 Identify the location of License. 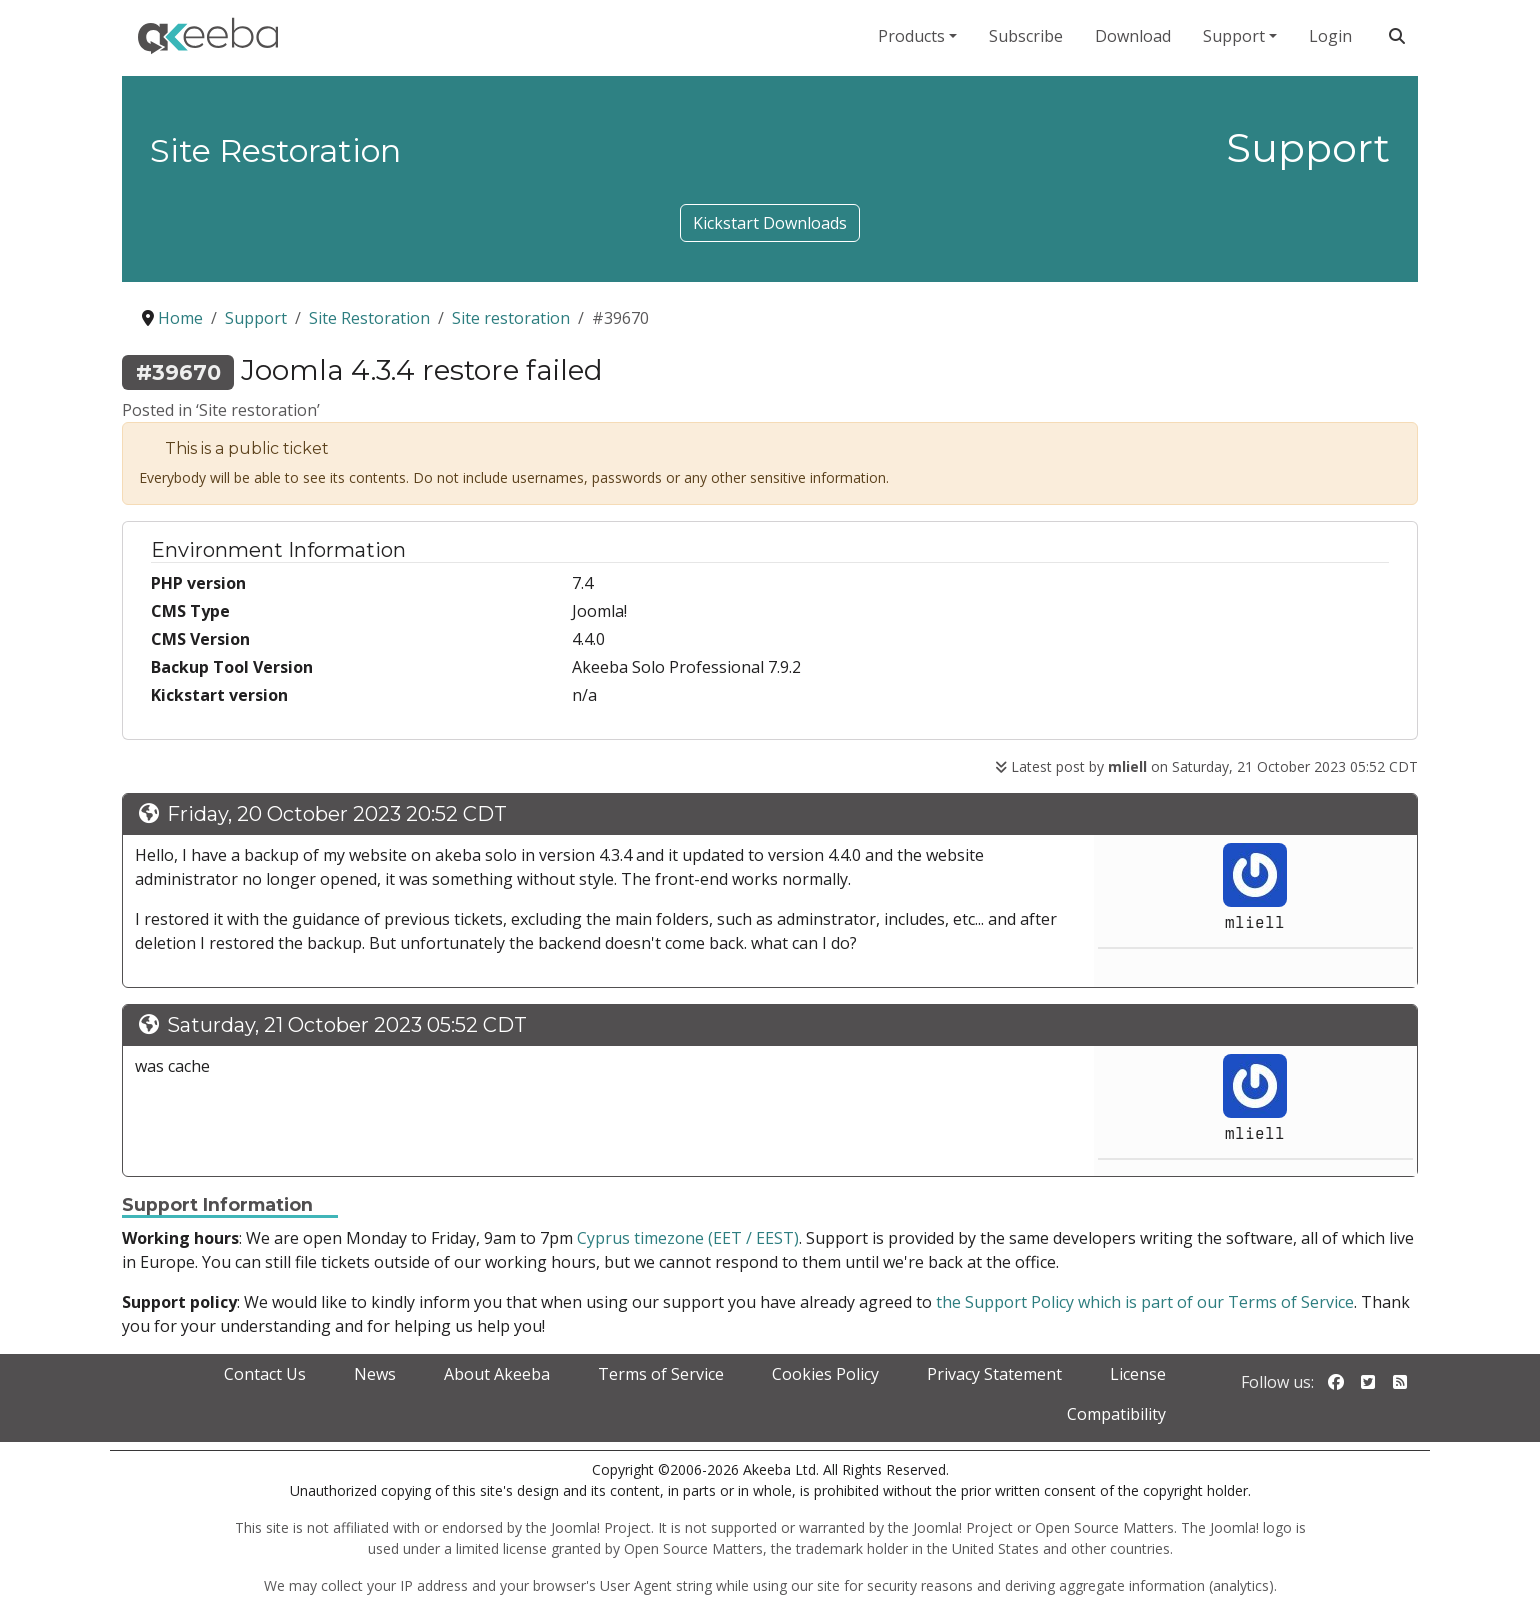
(1138, 1374).